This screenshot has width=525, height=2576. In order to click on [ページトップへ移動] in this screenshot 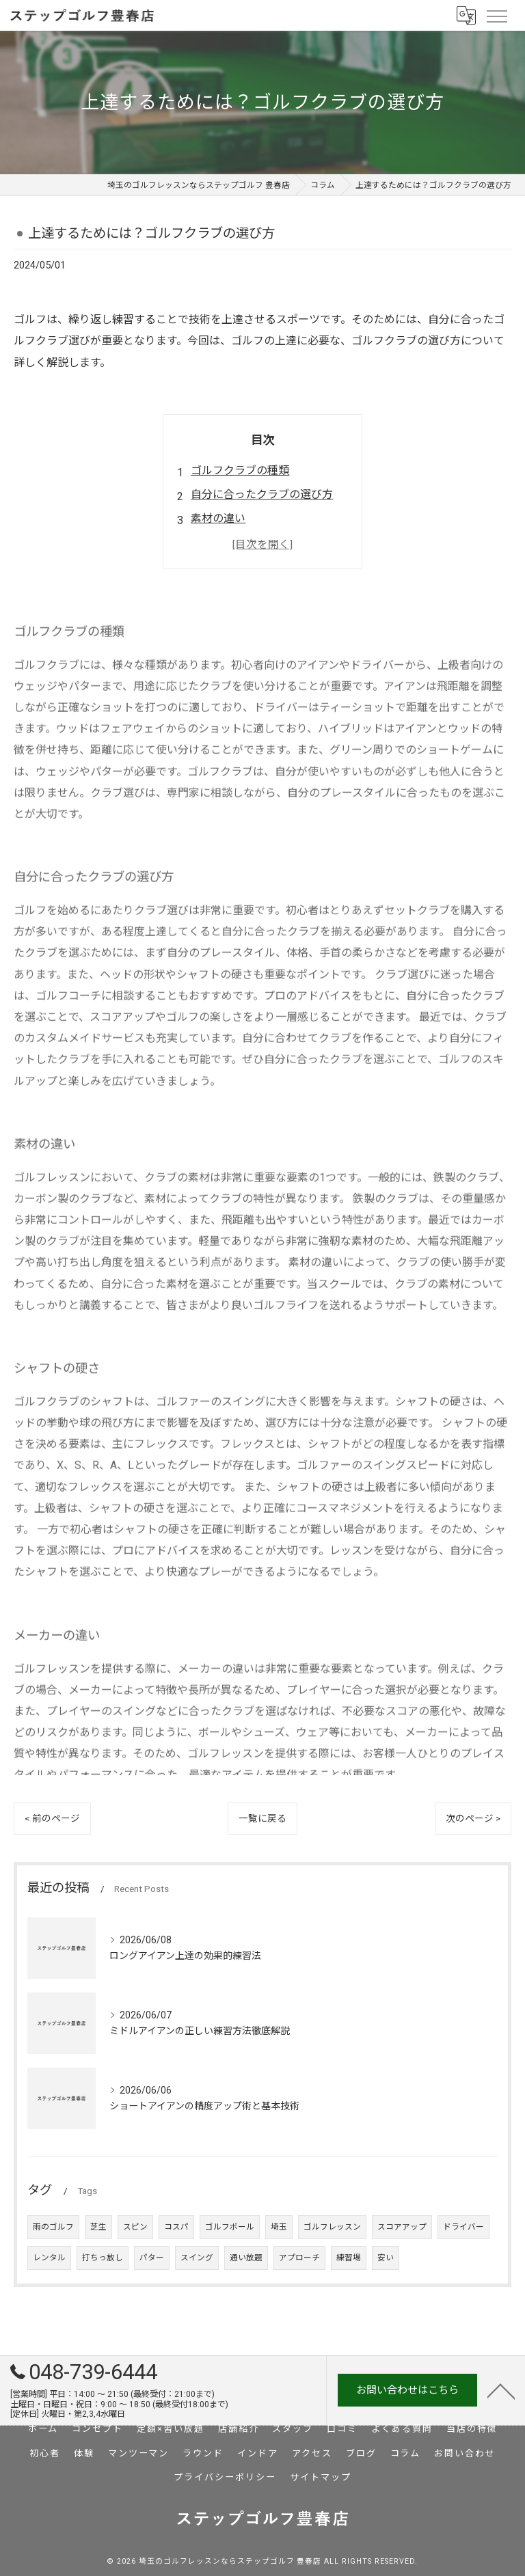, I will do `click(501, 2390)`.